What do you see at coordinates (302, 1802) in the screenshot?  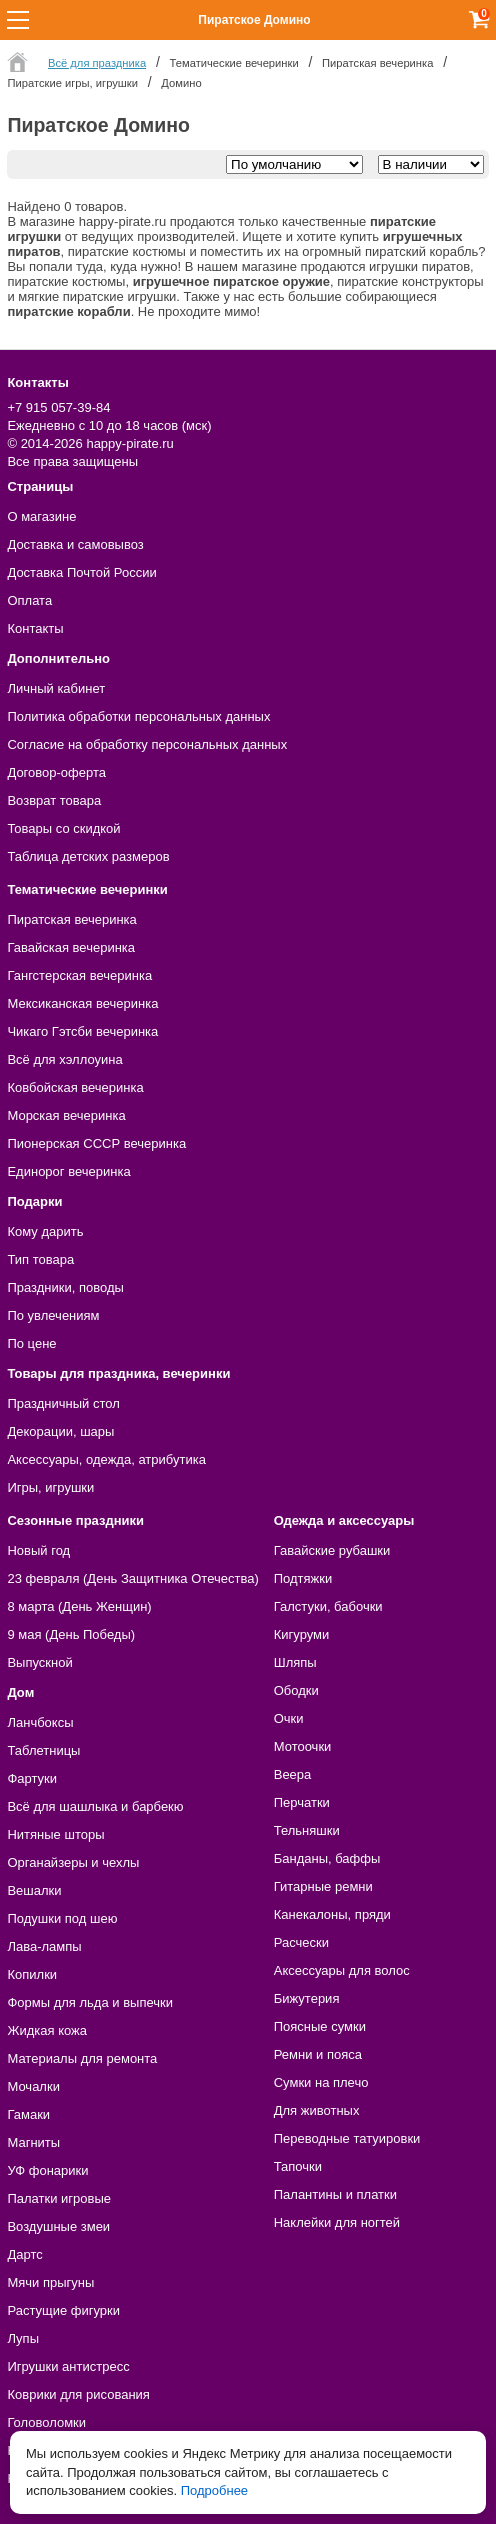 I see `Перчатки` at bounding box center [302, 1802].